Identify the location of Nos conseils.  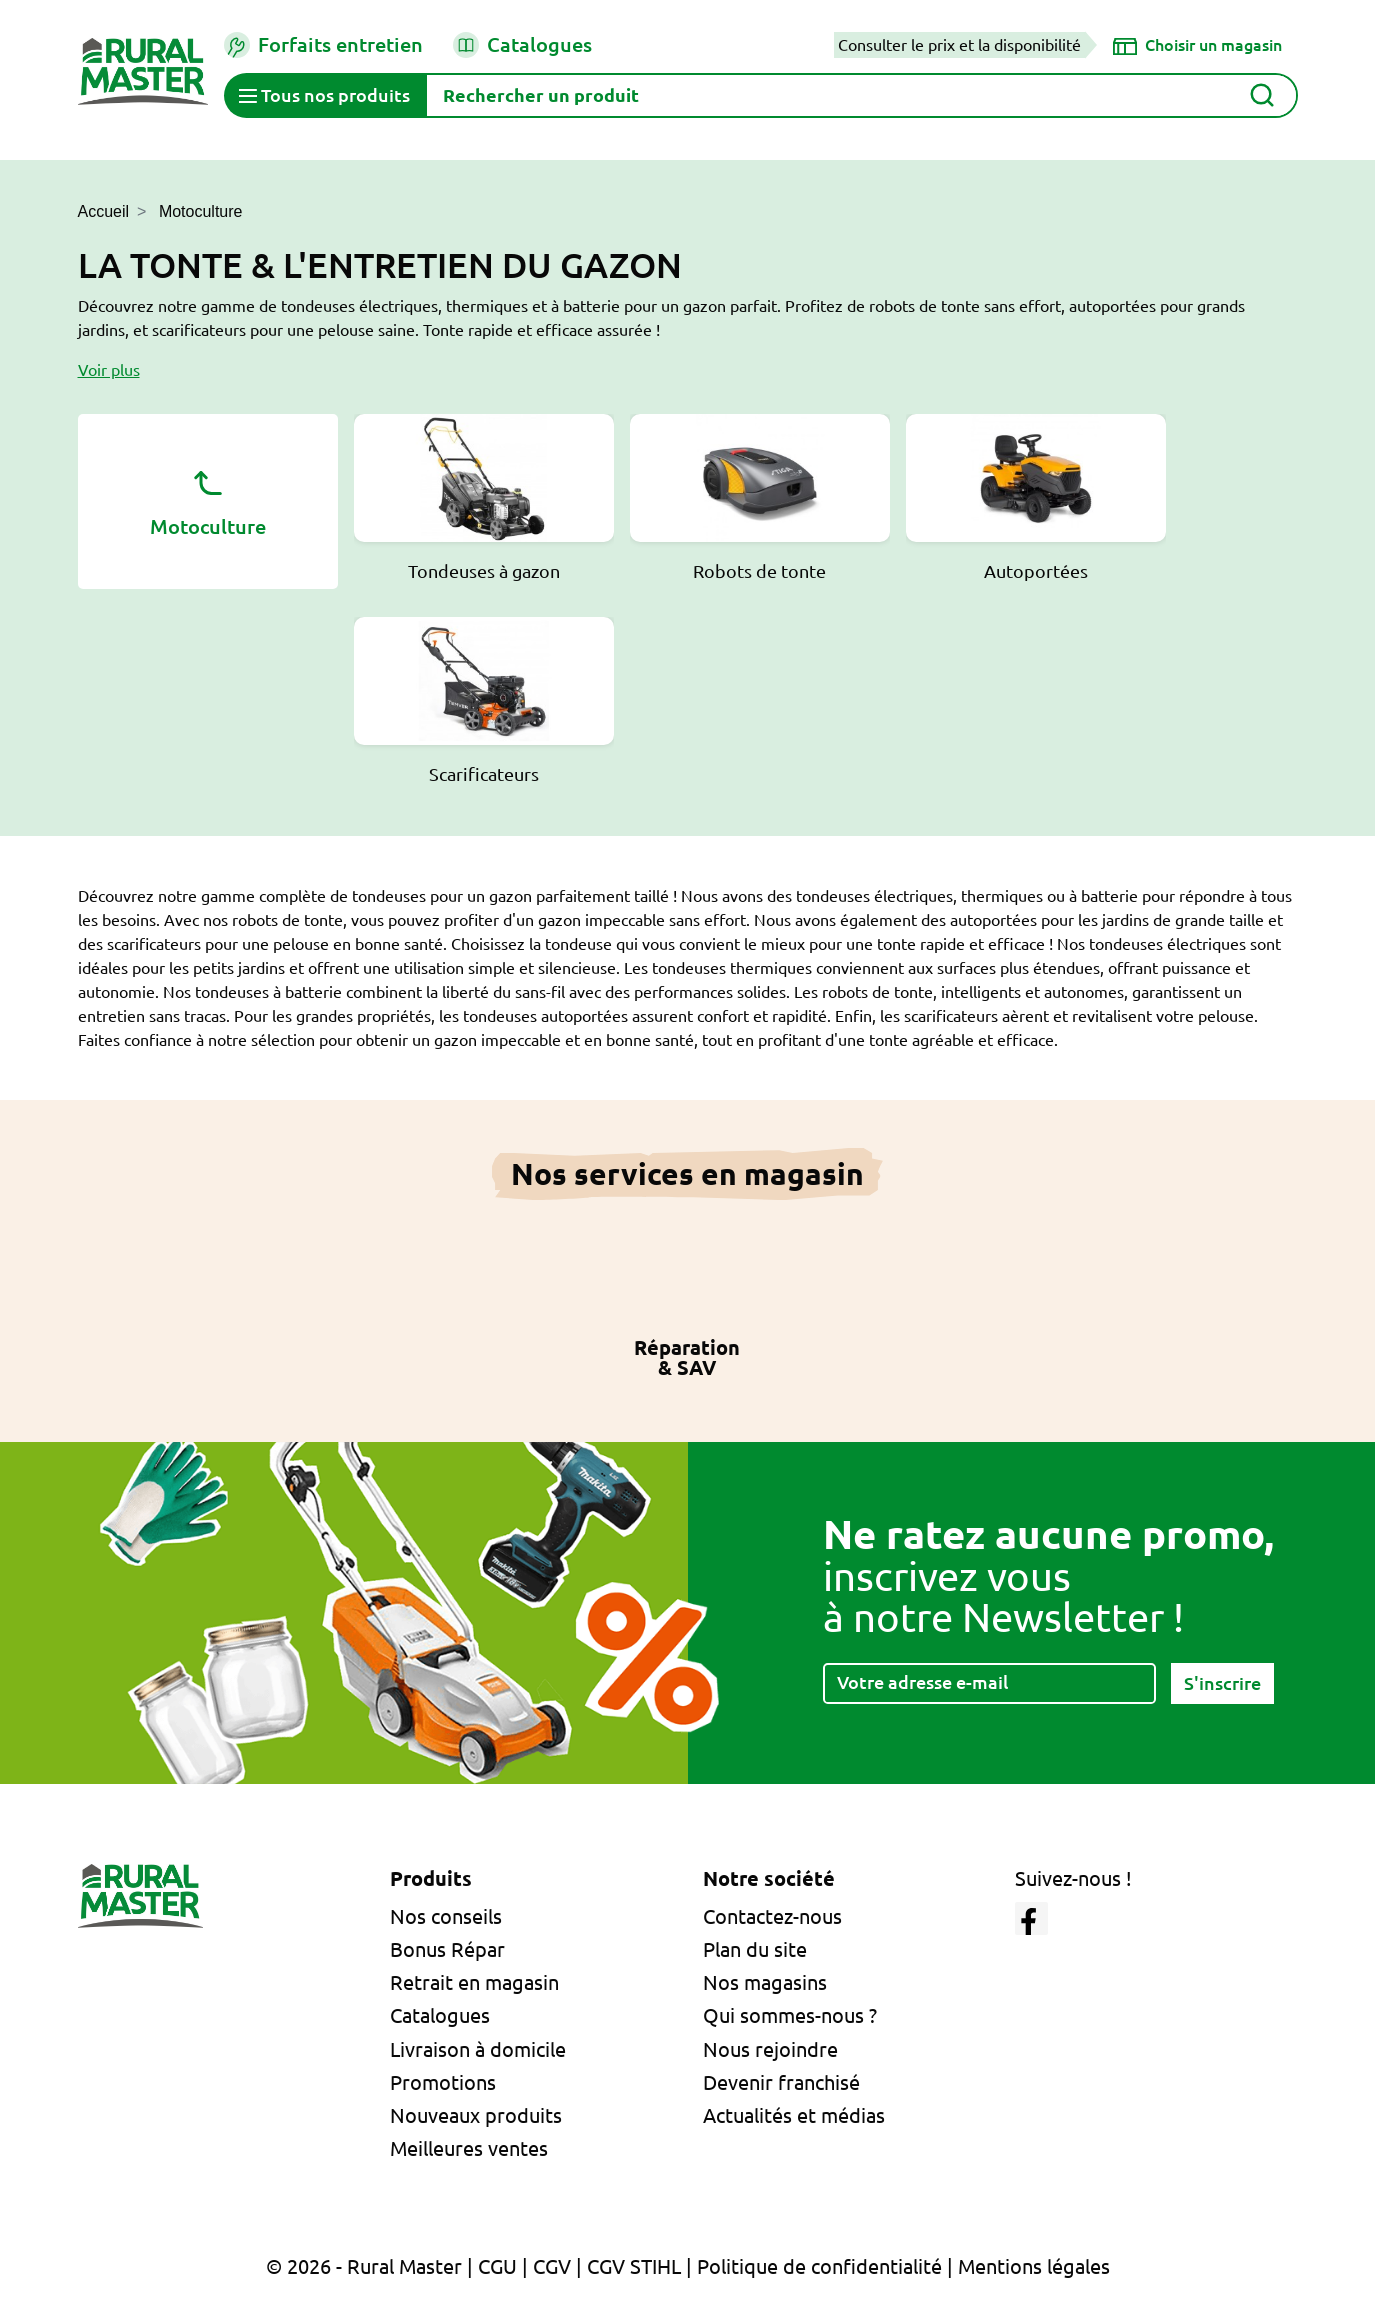
(446, 1916).